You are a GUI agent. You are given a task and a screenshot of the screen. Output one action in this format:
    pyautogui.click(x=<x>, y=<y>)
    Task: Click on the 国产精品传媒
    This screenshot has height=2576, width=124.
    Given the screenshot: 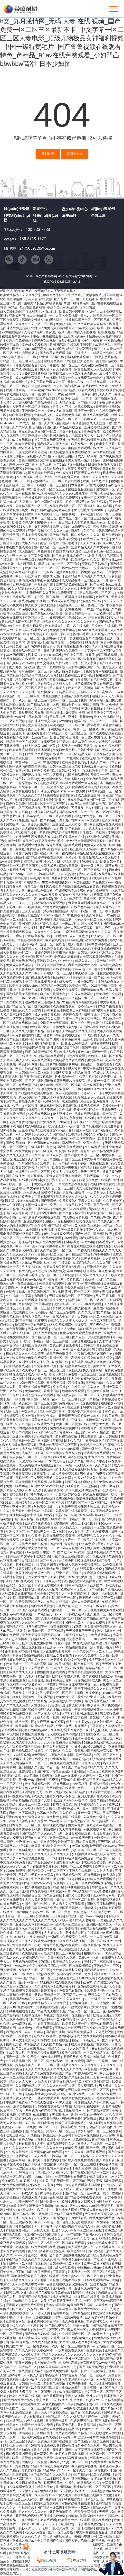 What is the action you would take?
    pyautogui.click(x=87, y=402)
    